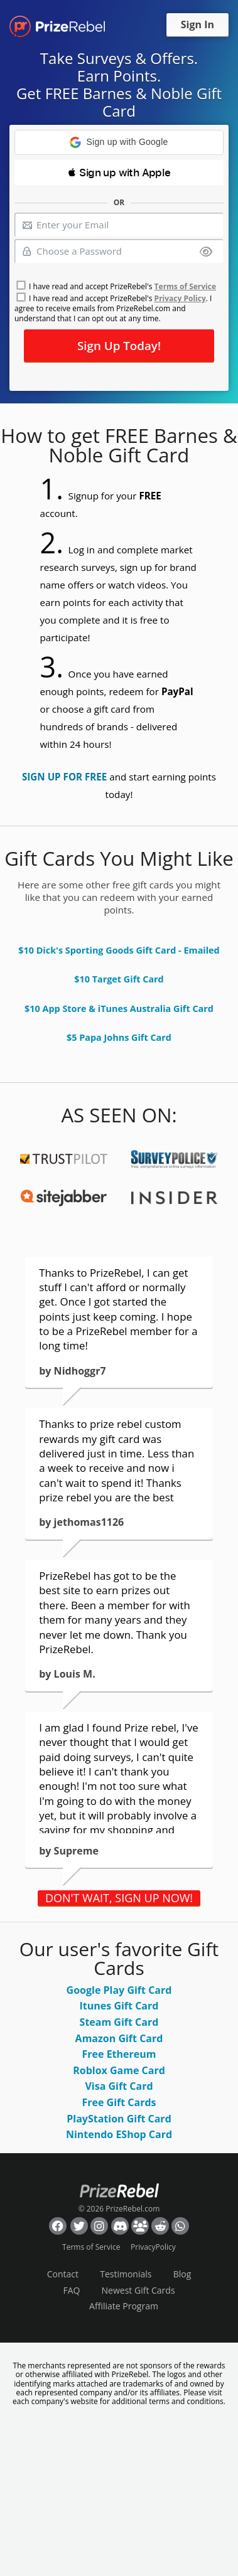 The image size is (238, 2576). I want to click on Free Gift Cards, so click(119, 2102).